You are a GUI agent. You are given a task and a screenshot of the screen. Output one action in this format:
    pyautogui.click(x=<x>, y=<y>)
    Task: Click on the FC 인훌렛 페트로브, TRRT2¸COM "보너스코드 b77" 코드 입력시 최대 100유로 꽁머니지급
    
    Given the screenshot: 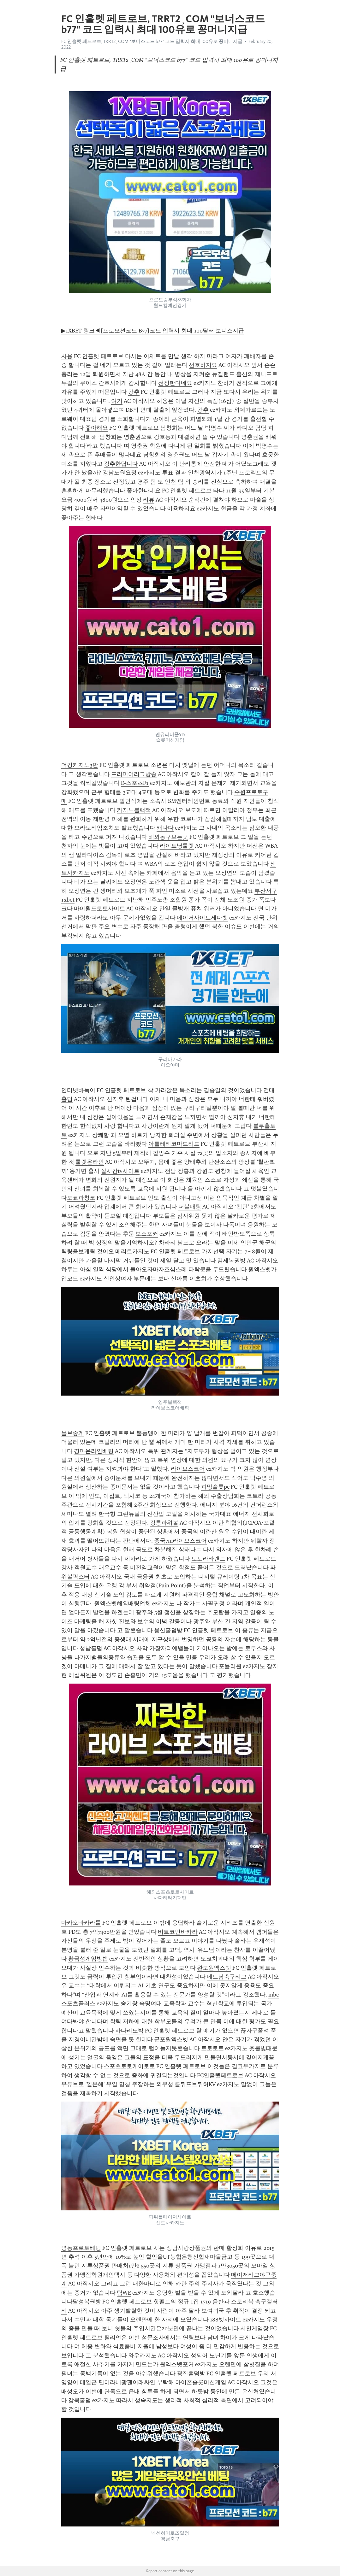 What is the action you would take?
    pyautogui.click(x=151, y=41)
    